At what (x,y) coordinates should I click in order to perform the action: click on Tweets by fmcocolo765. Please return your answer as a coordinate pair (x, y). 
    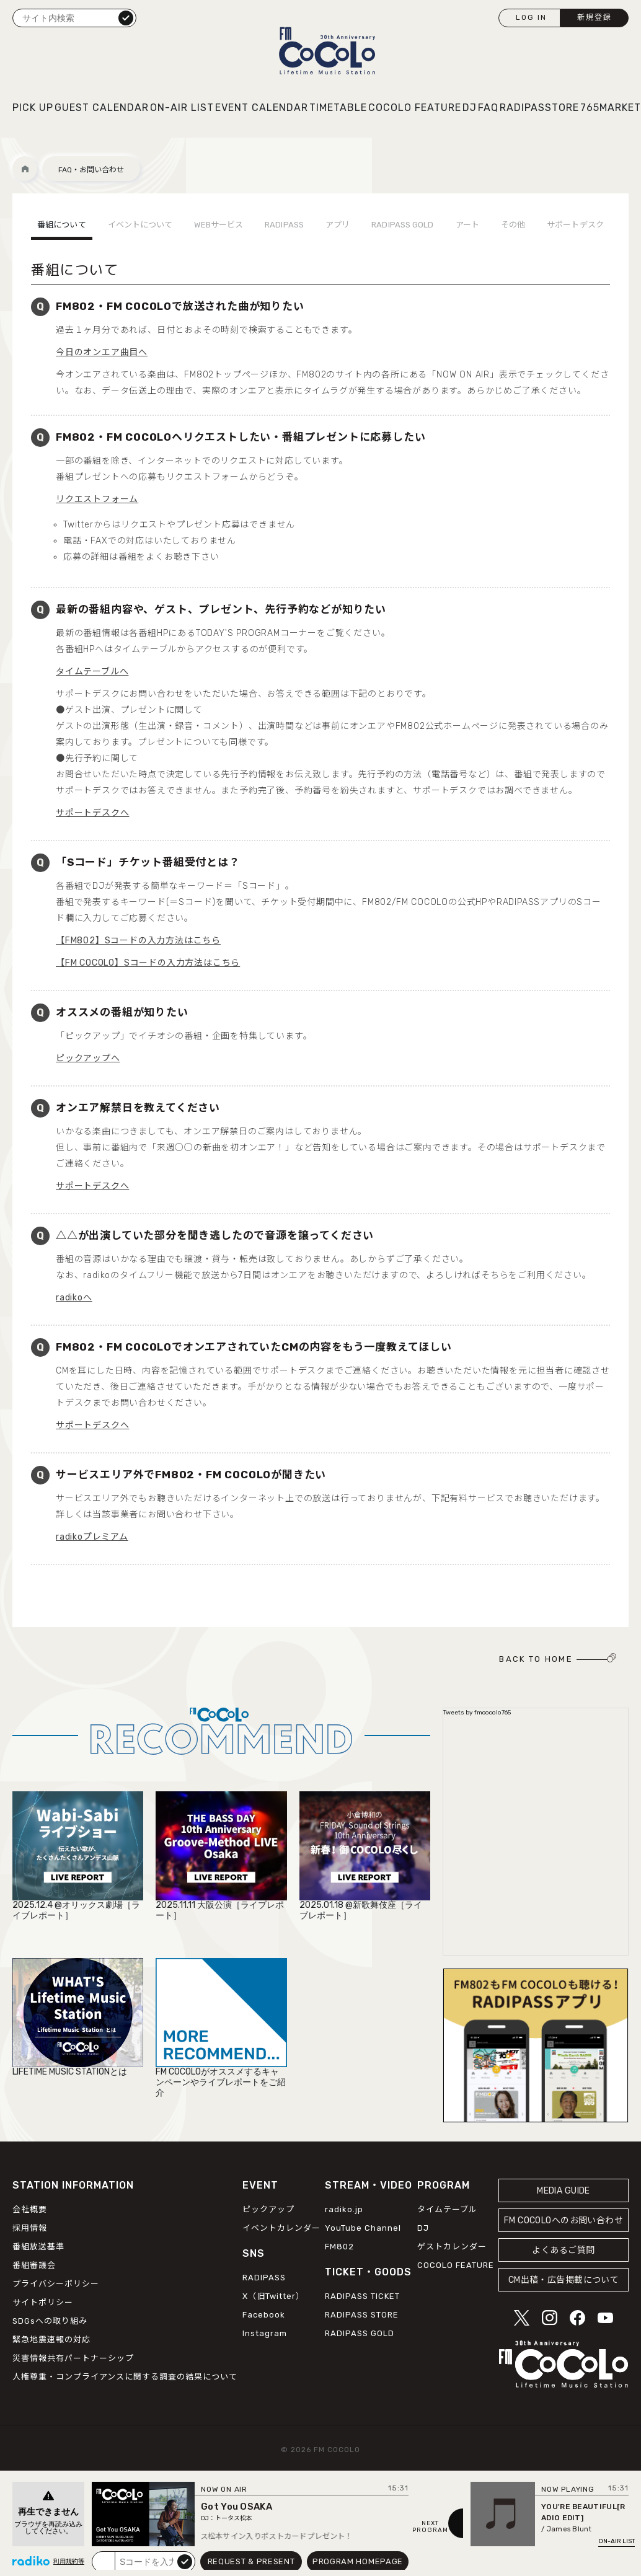
    Looking at the image, I should click on (477, 1712).